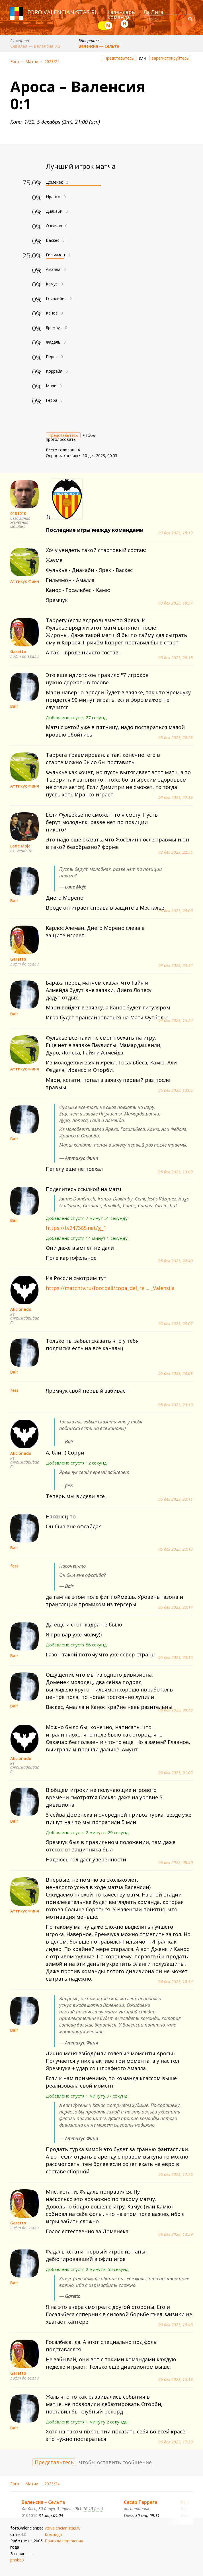 This screenshot has width=203, height=2576. I want to click on 05 дек 2023, 23:16, so click(175, 1658).